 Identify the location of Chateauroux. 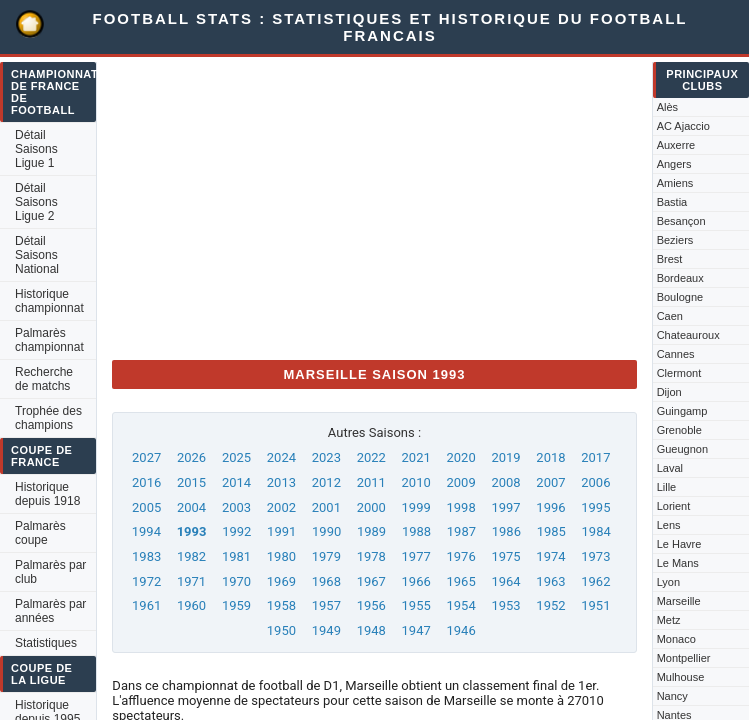
(688, 335).